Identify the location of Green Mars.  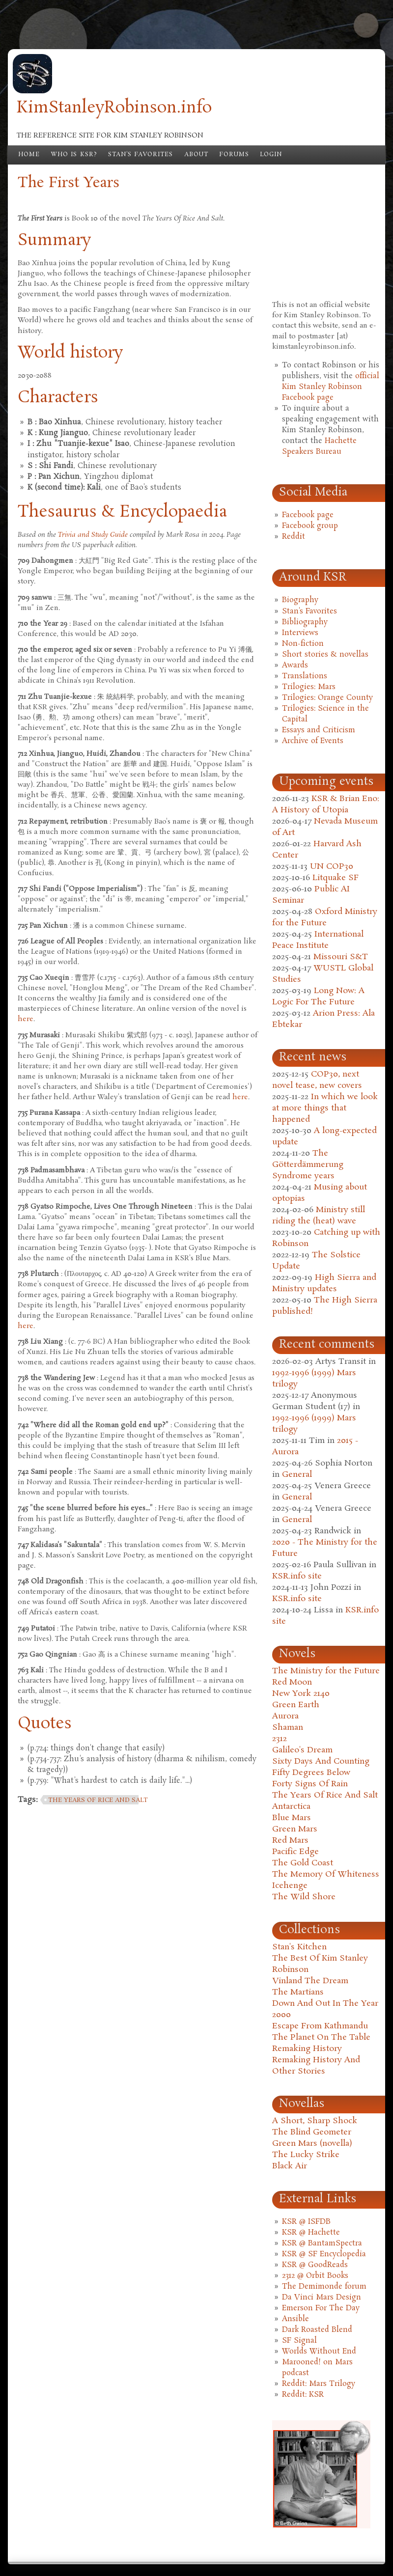
(294, 1829).